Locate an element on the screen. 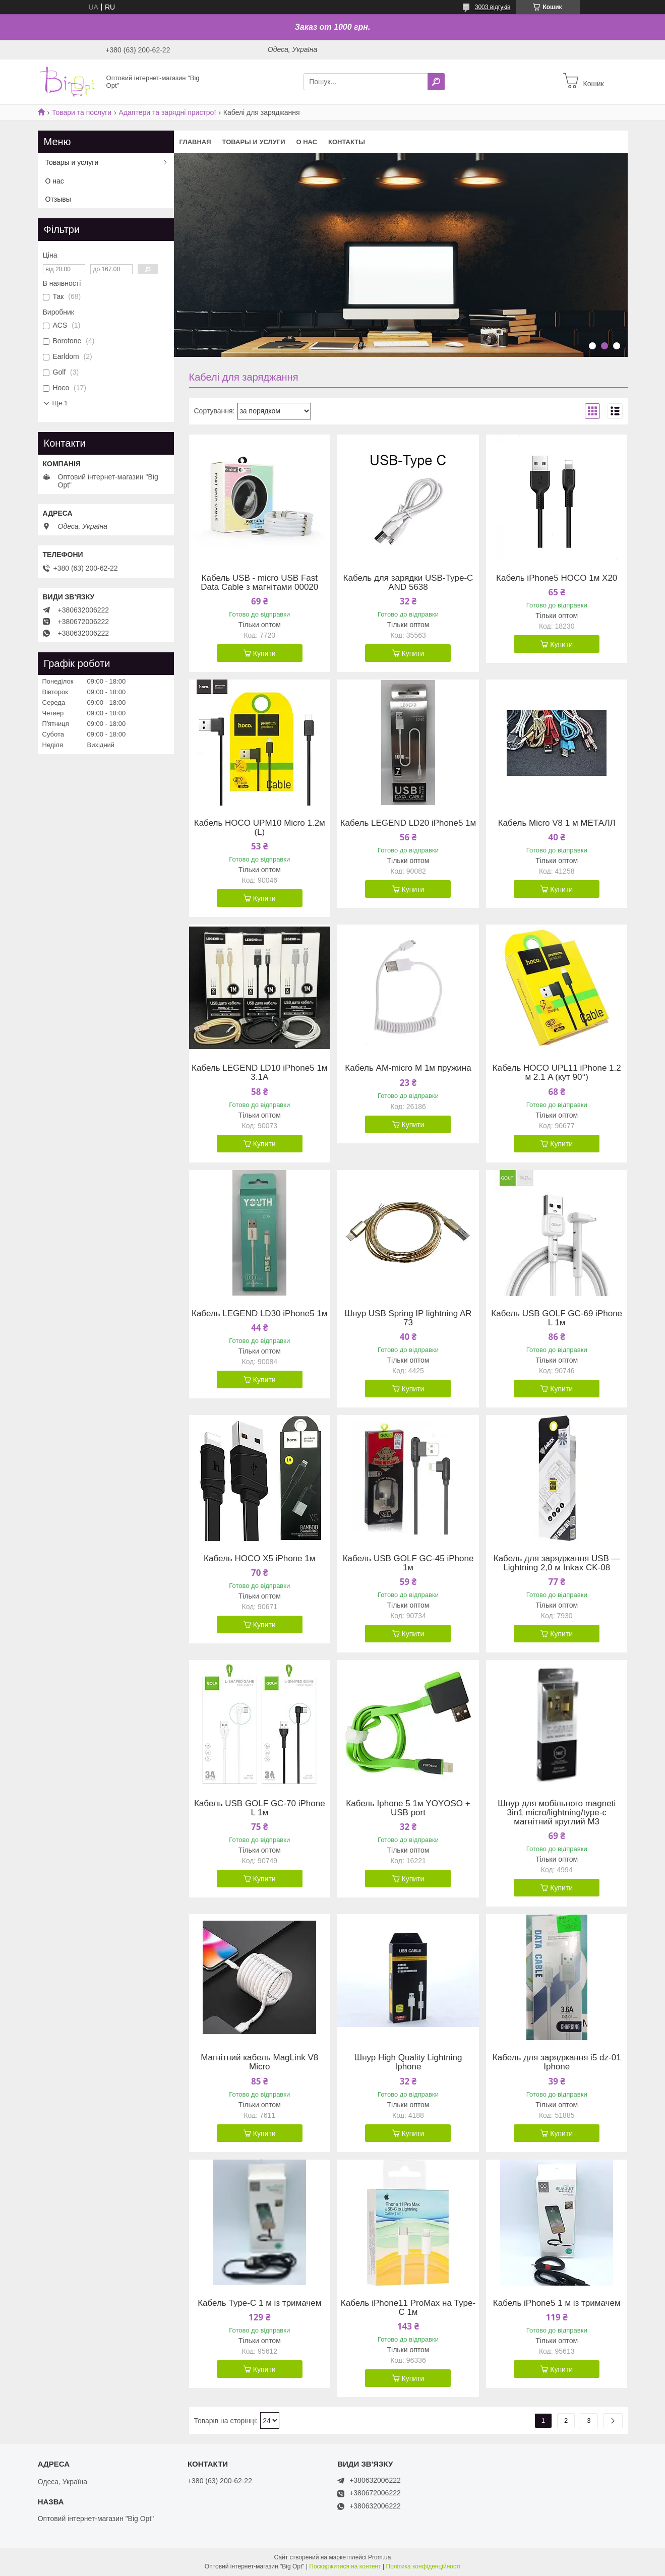 The image size is (665, 2576). Поскаржитися на контент is located at coordinates (345, 2566).